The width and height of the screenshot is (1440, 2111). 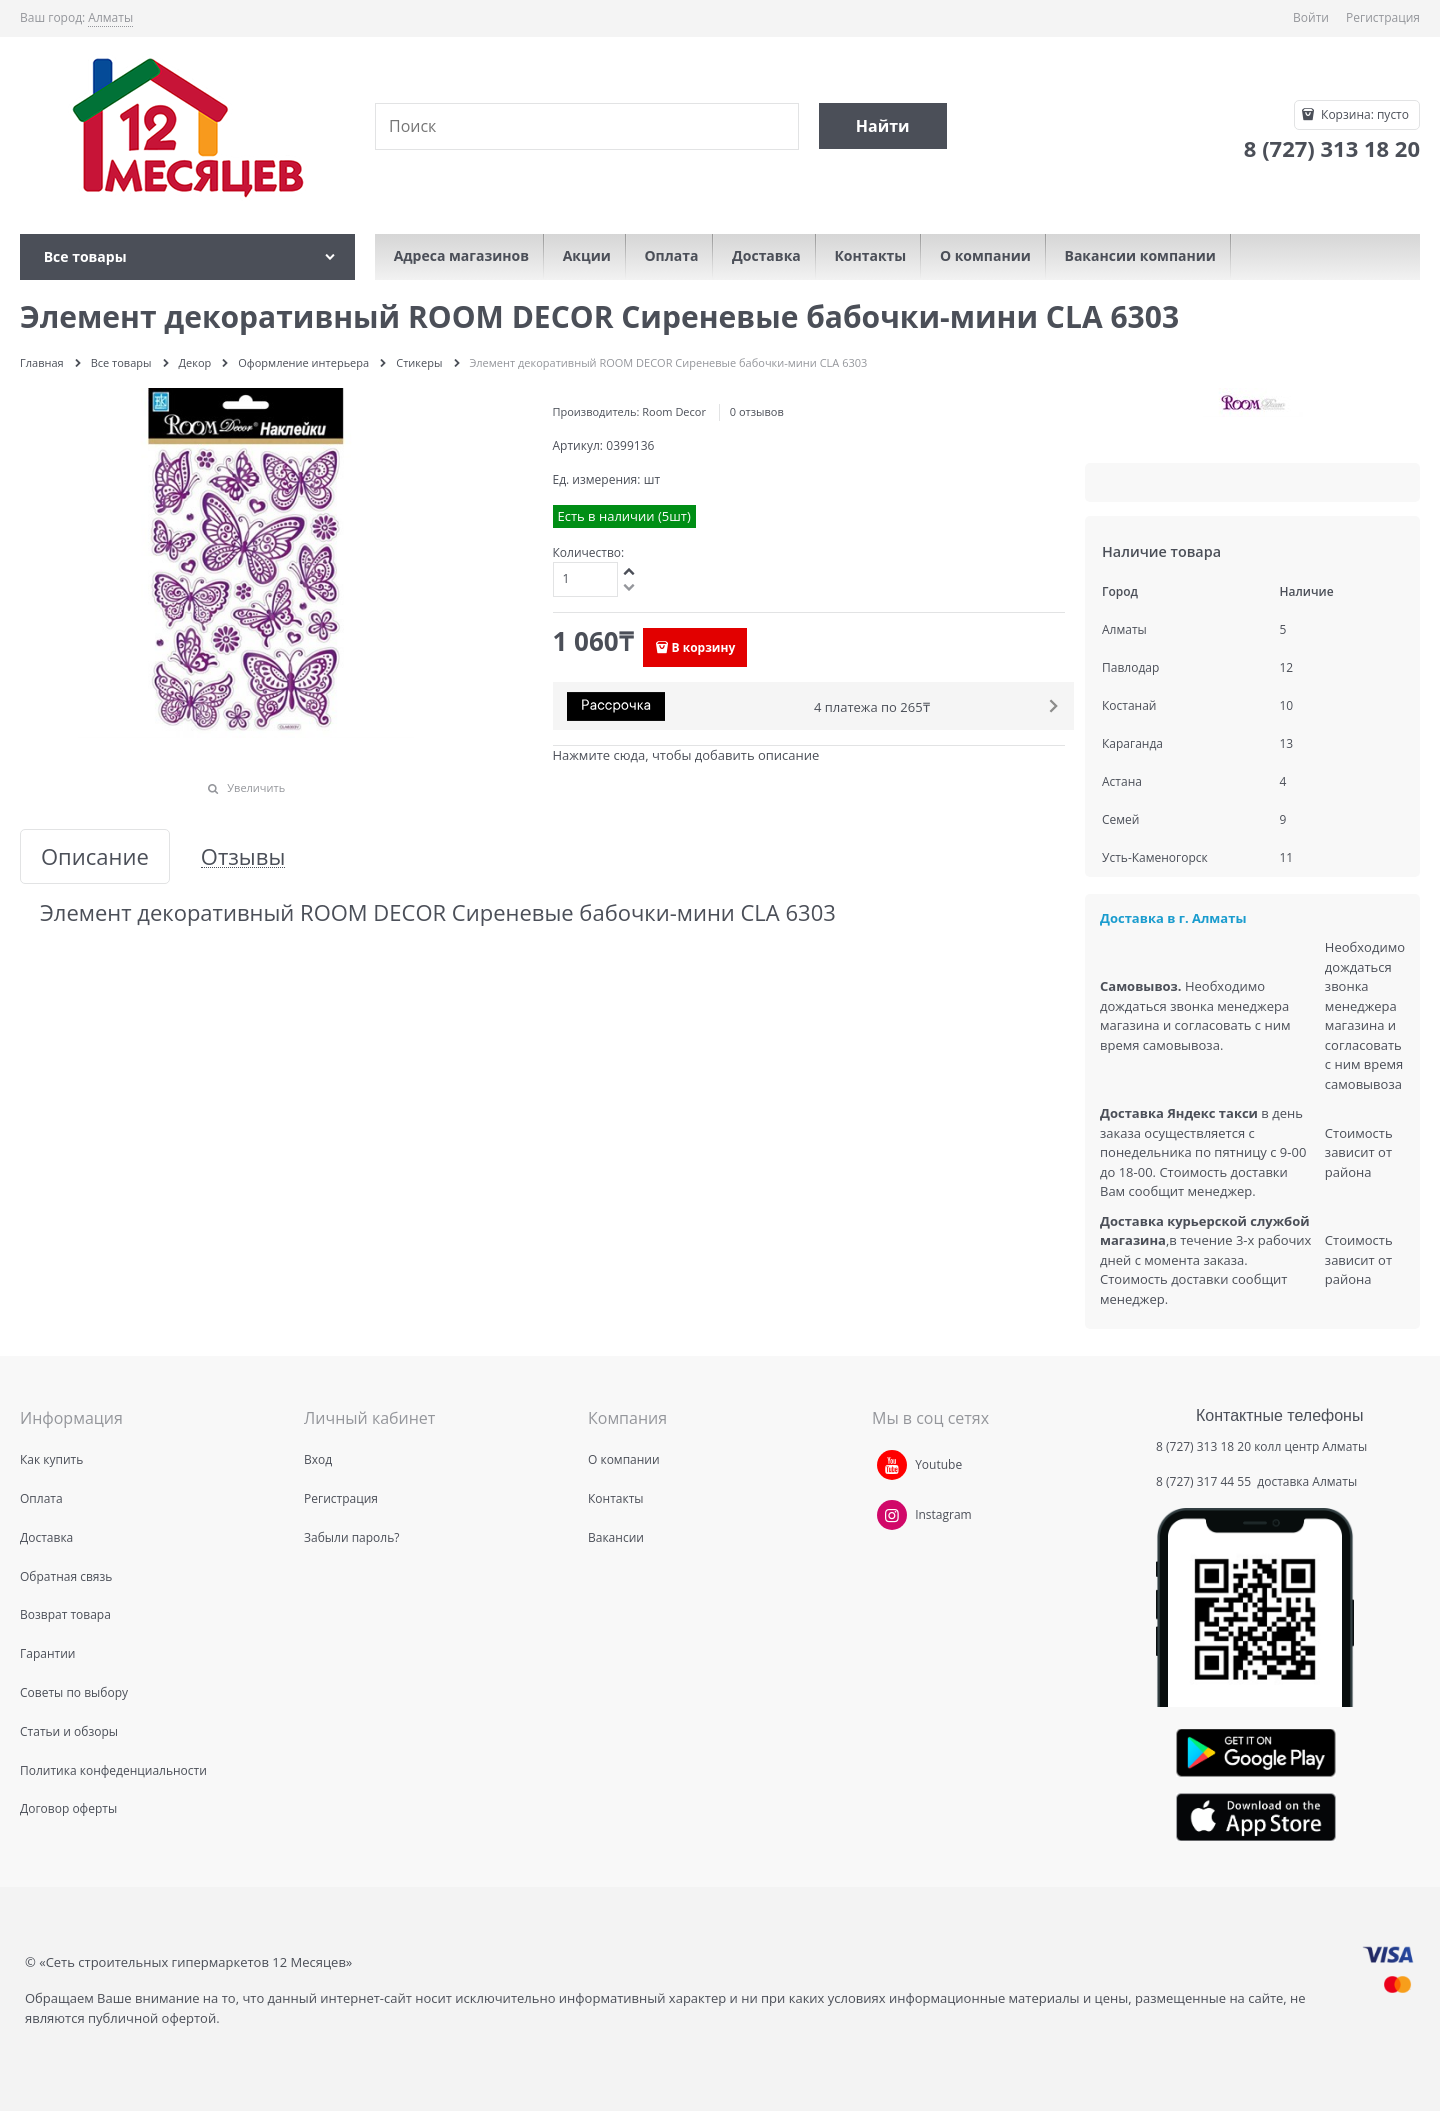 What do you see at coordinates (1363, 114) in the screenshot?
I see `Корзина:` at bounding box center [1363, 114].